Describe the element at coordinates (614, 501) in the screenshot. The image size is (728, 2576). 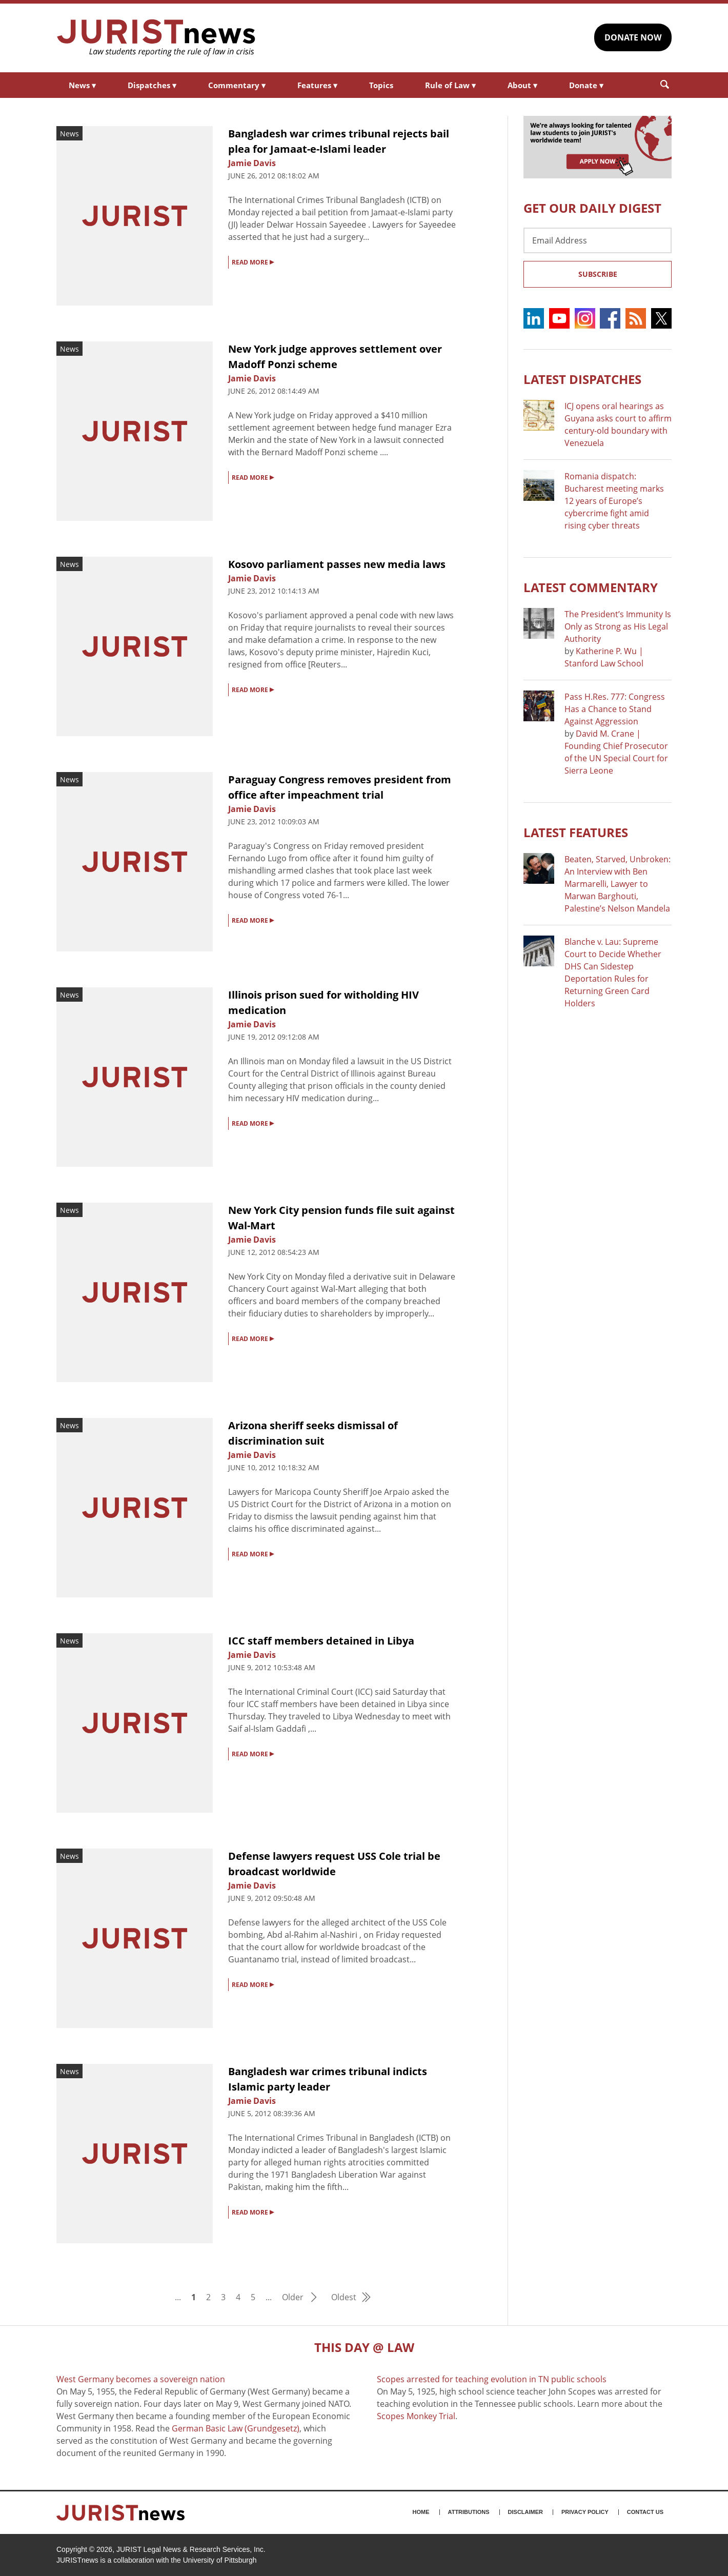
I see `Romania dispatch: Bucharest meeting marks 12 years of Europe’s cybercrime fight amid rising cyber threats` at that location.